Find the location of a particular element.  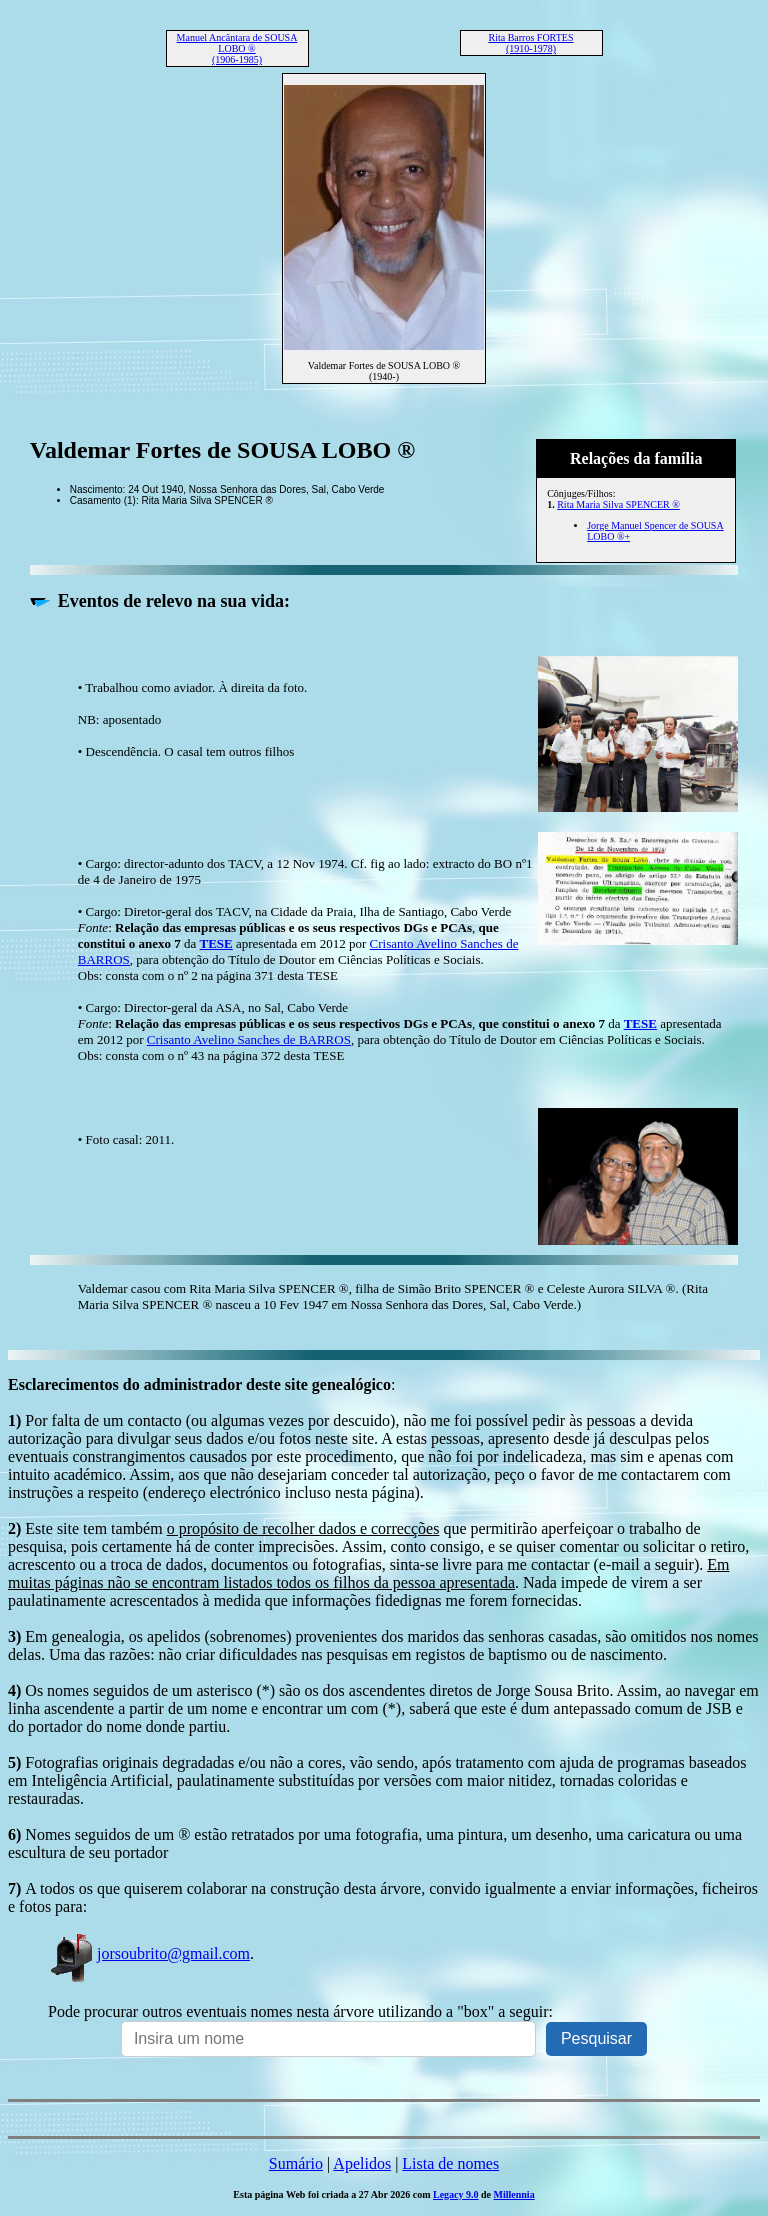

Legacy 9.0 is located at coordinates (456, 2194).